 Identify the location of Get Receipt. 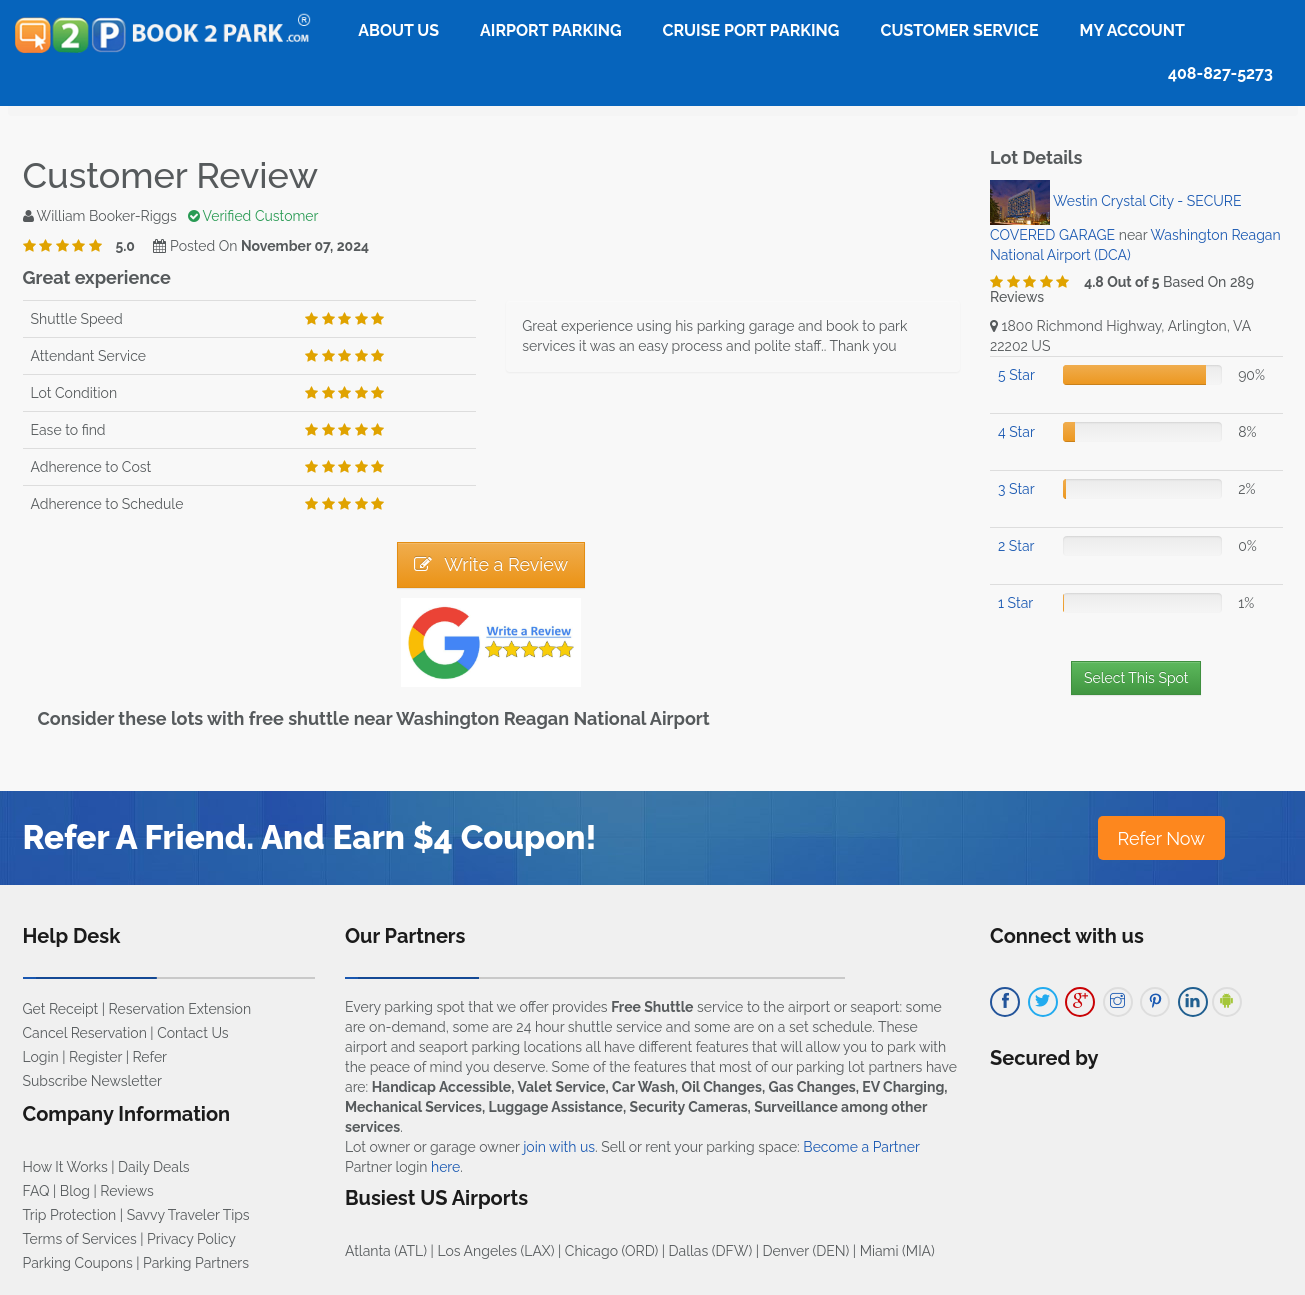
(61, 1009).